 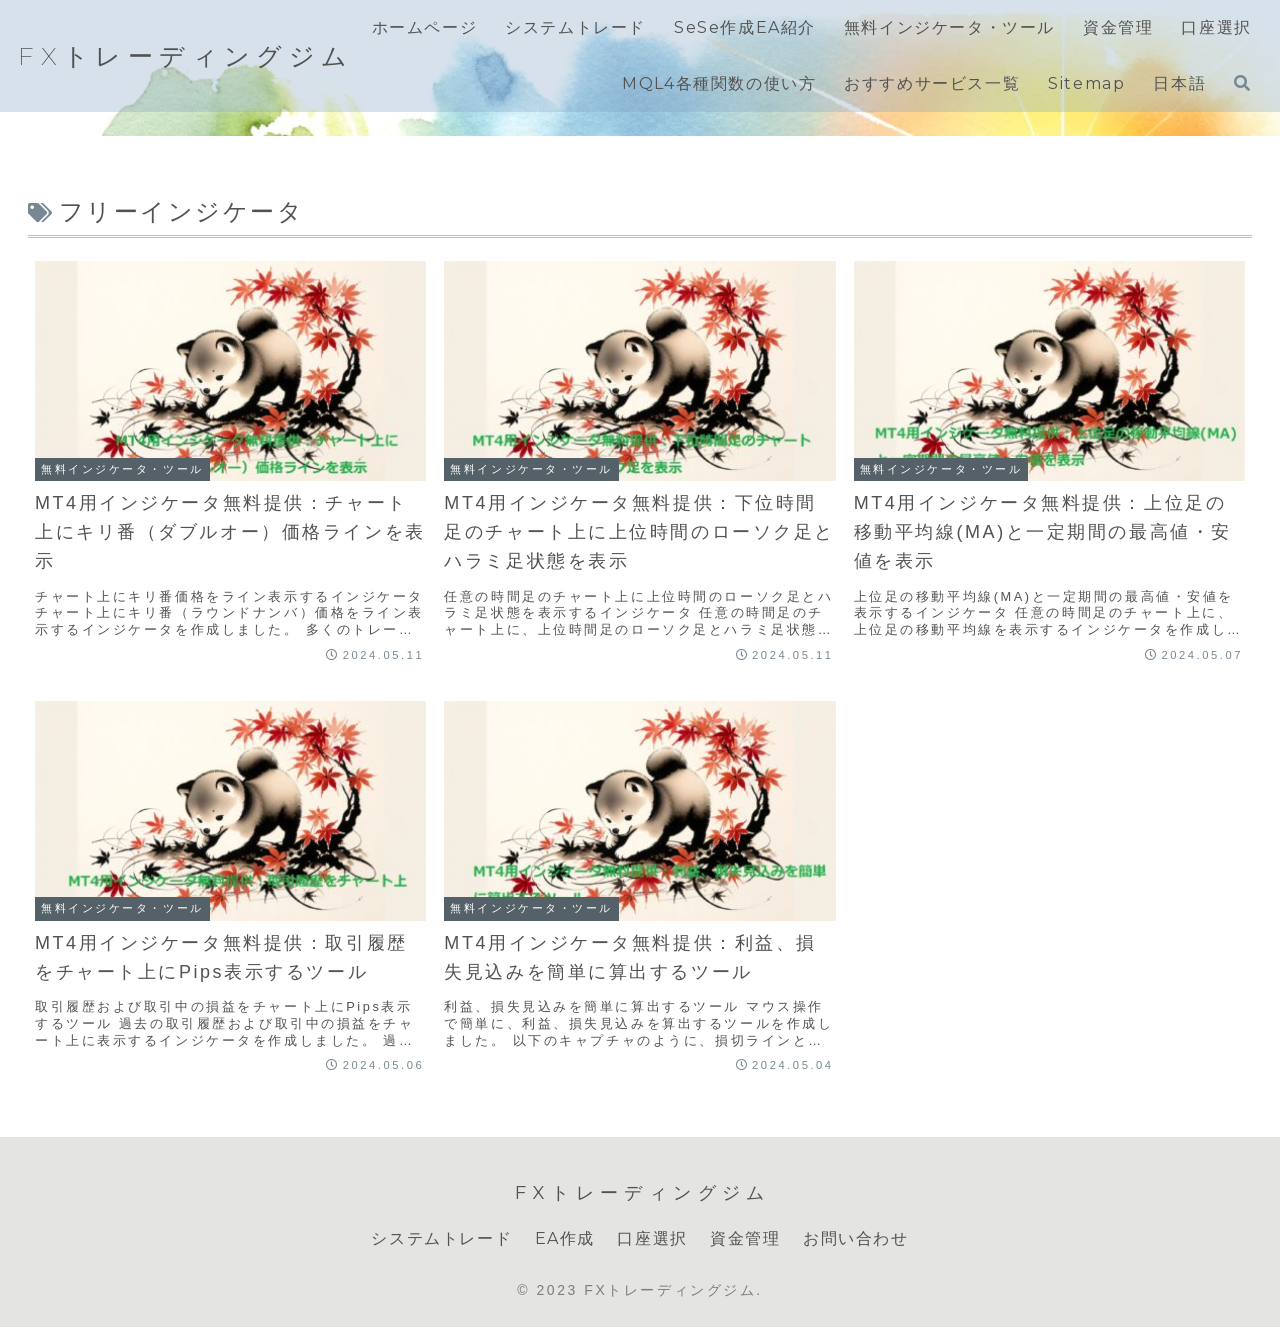 I want to click on EA作成, so click(x=565, y=1238).